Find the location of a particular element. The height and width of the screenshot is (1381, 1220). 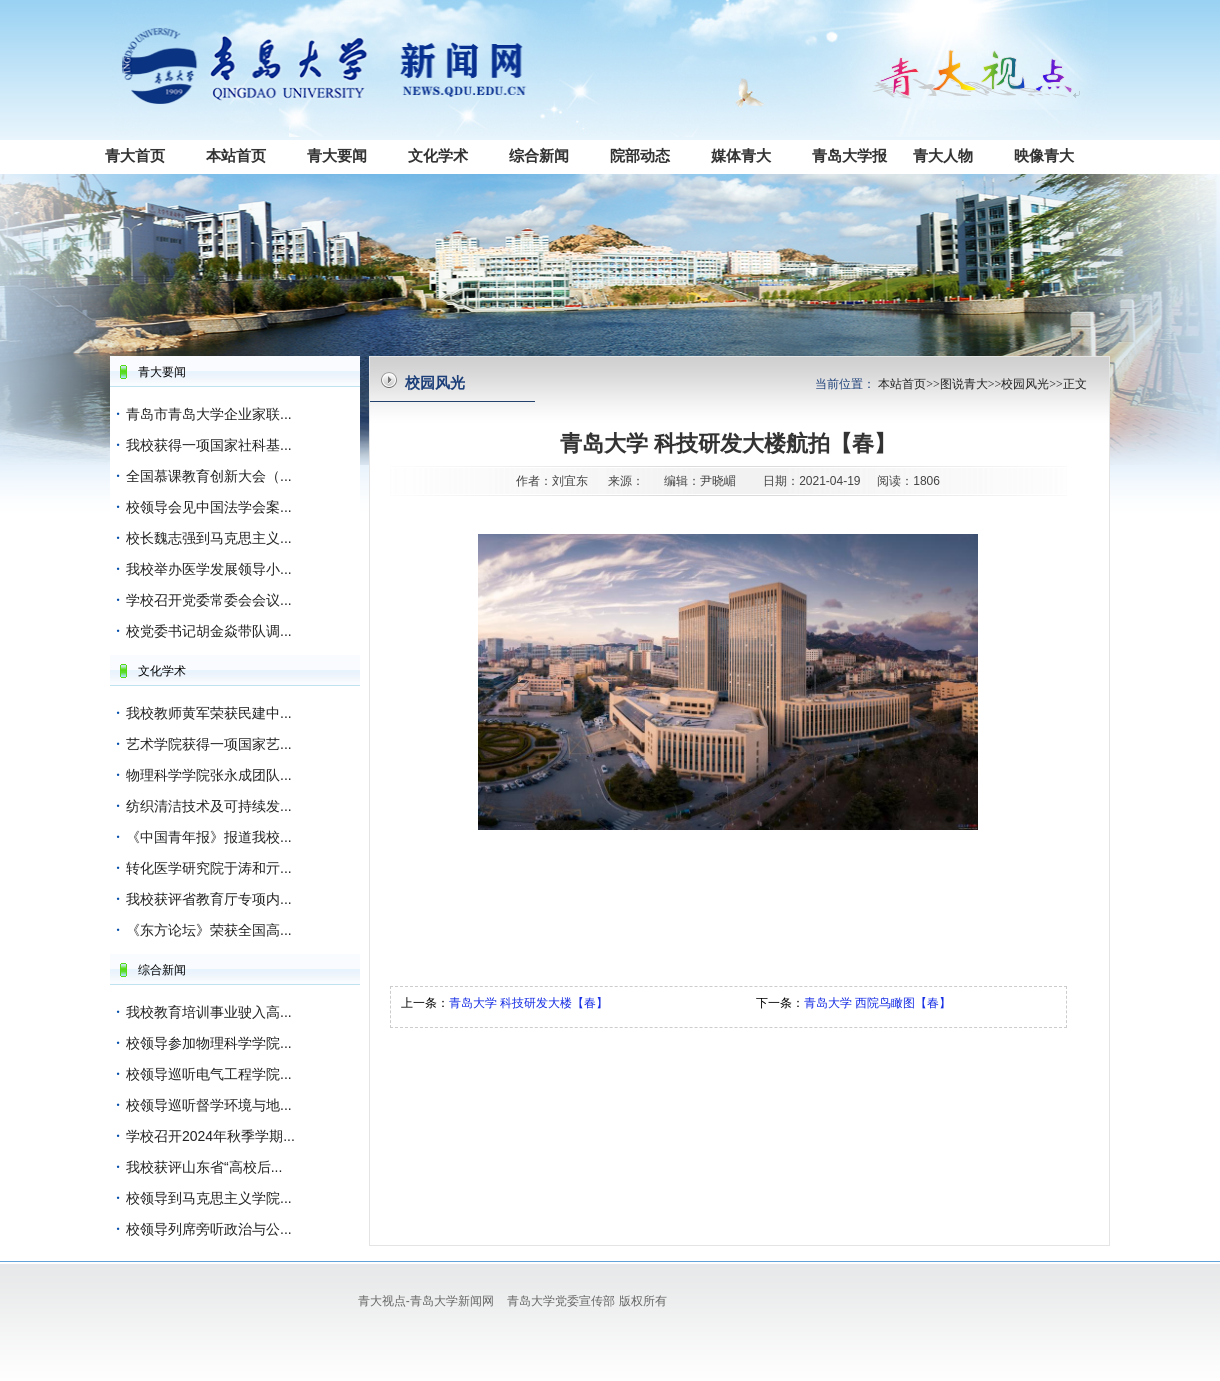

物理科学学院张永成团队... is located at coordinates (209, 775).